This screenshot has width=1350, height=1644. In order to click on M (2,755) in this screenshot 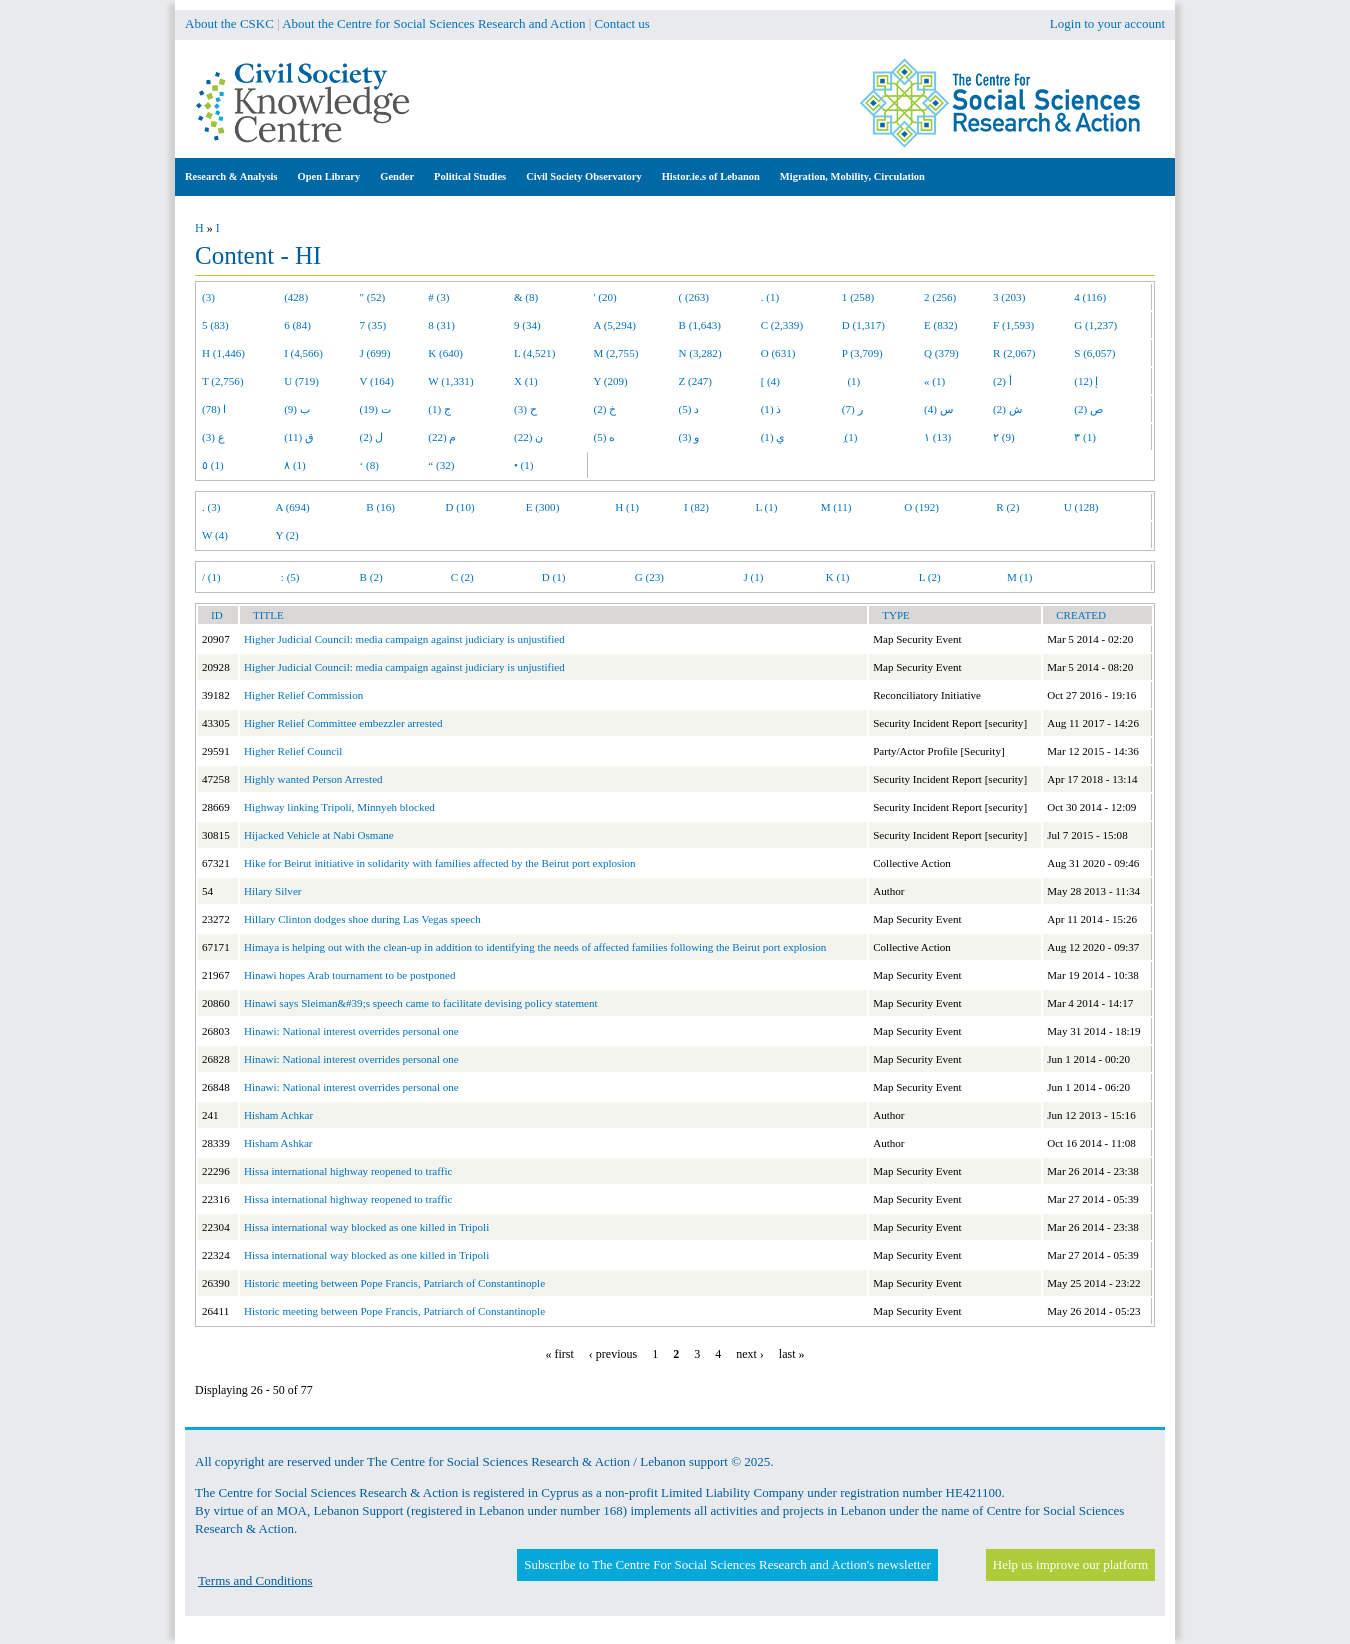, I will do `click(616, 353)`.